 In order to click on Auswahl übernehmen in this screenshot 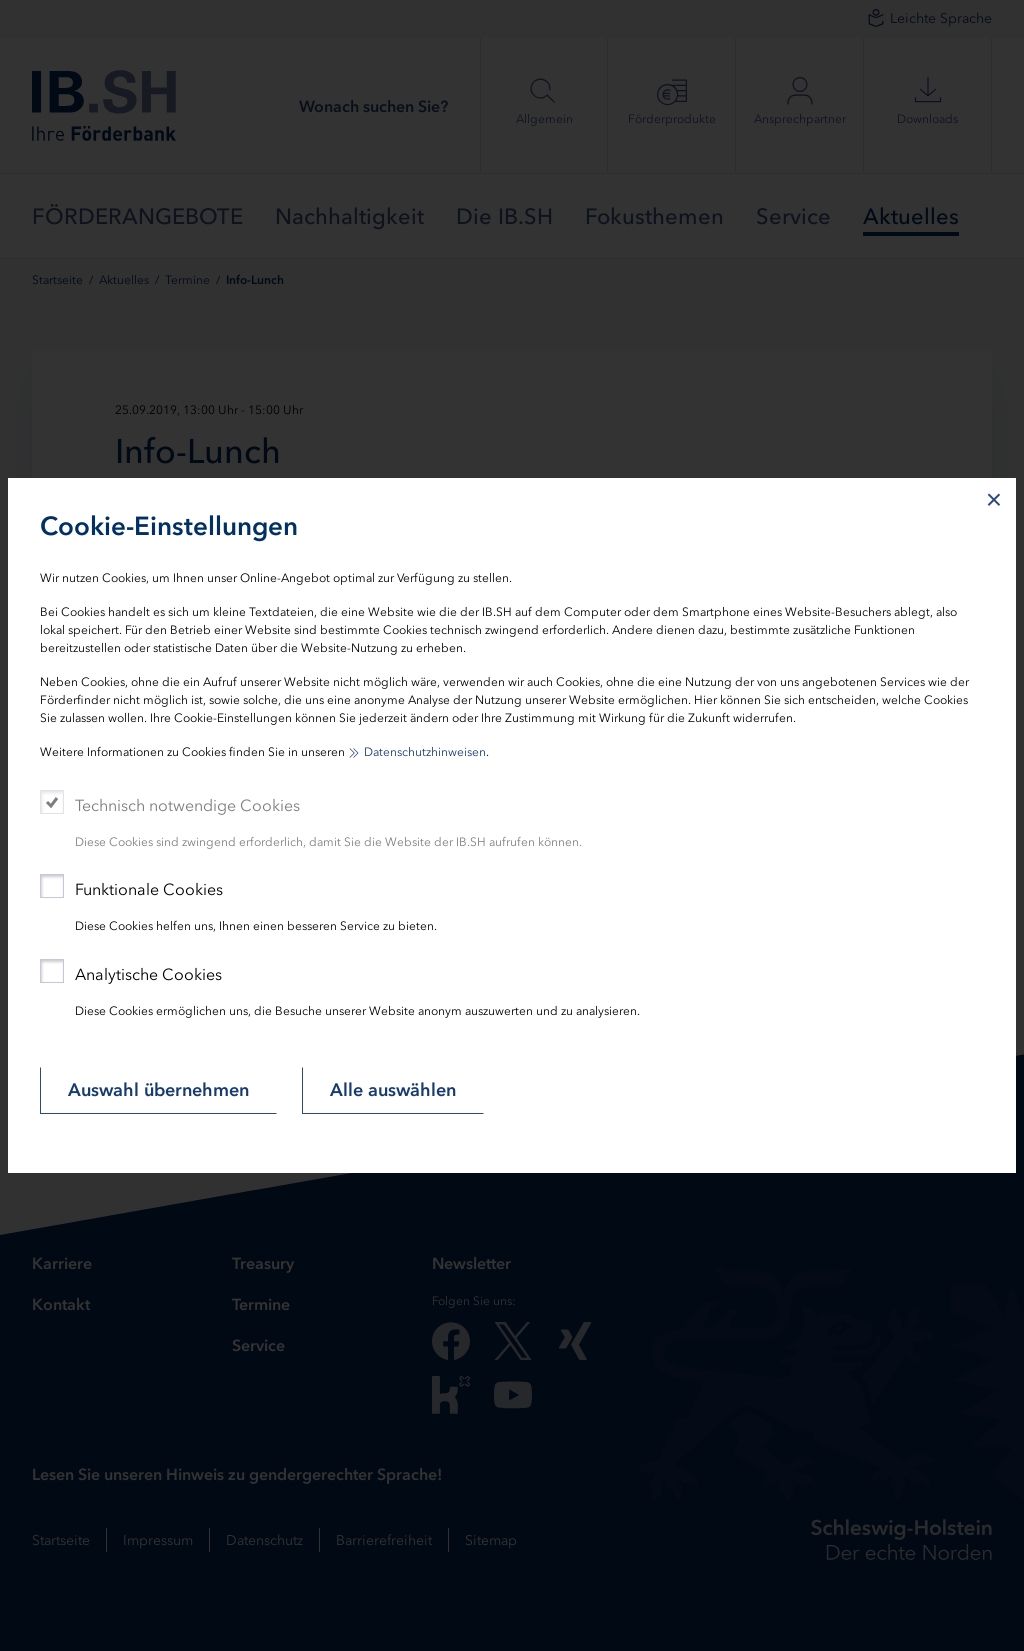, I will do `click(158, 1090)`.